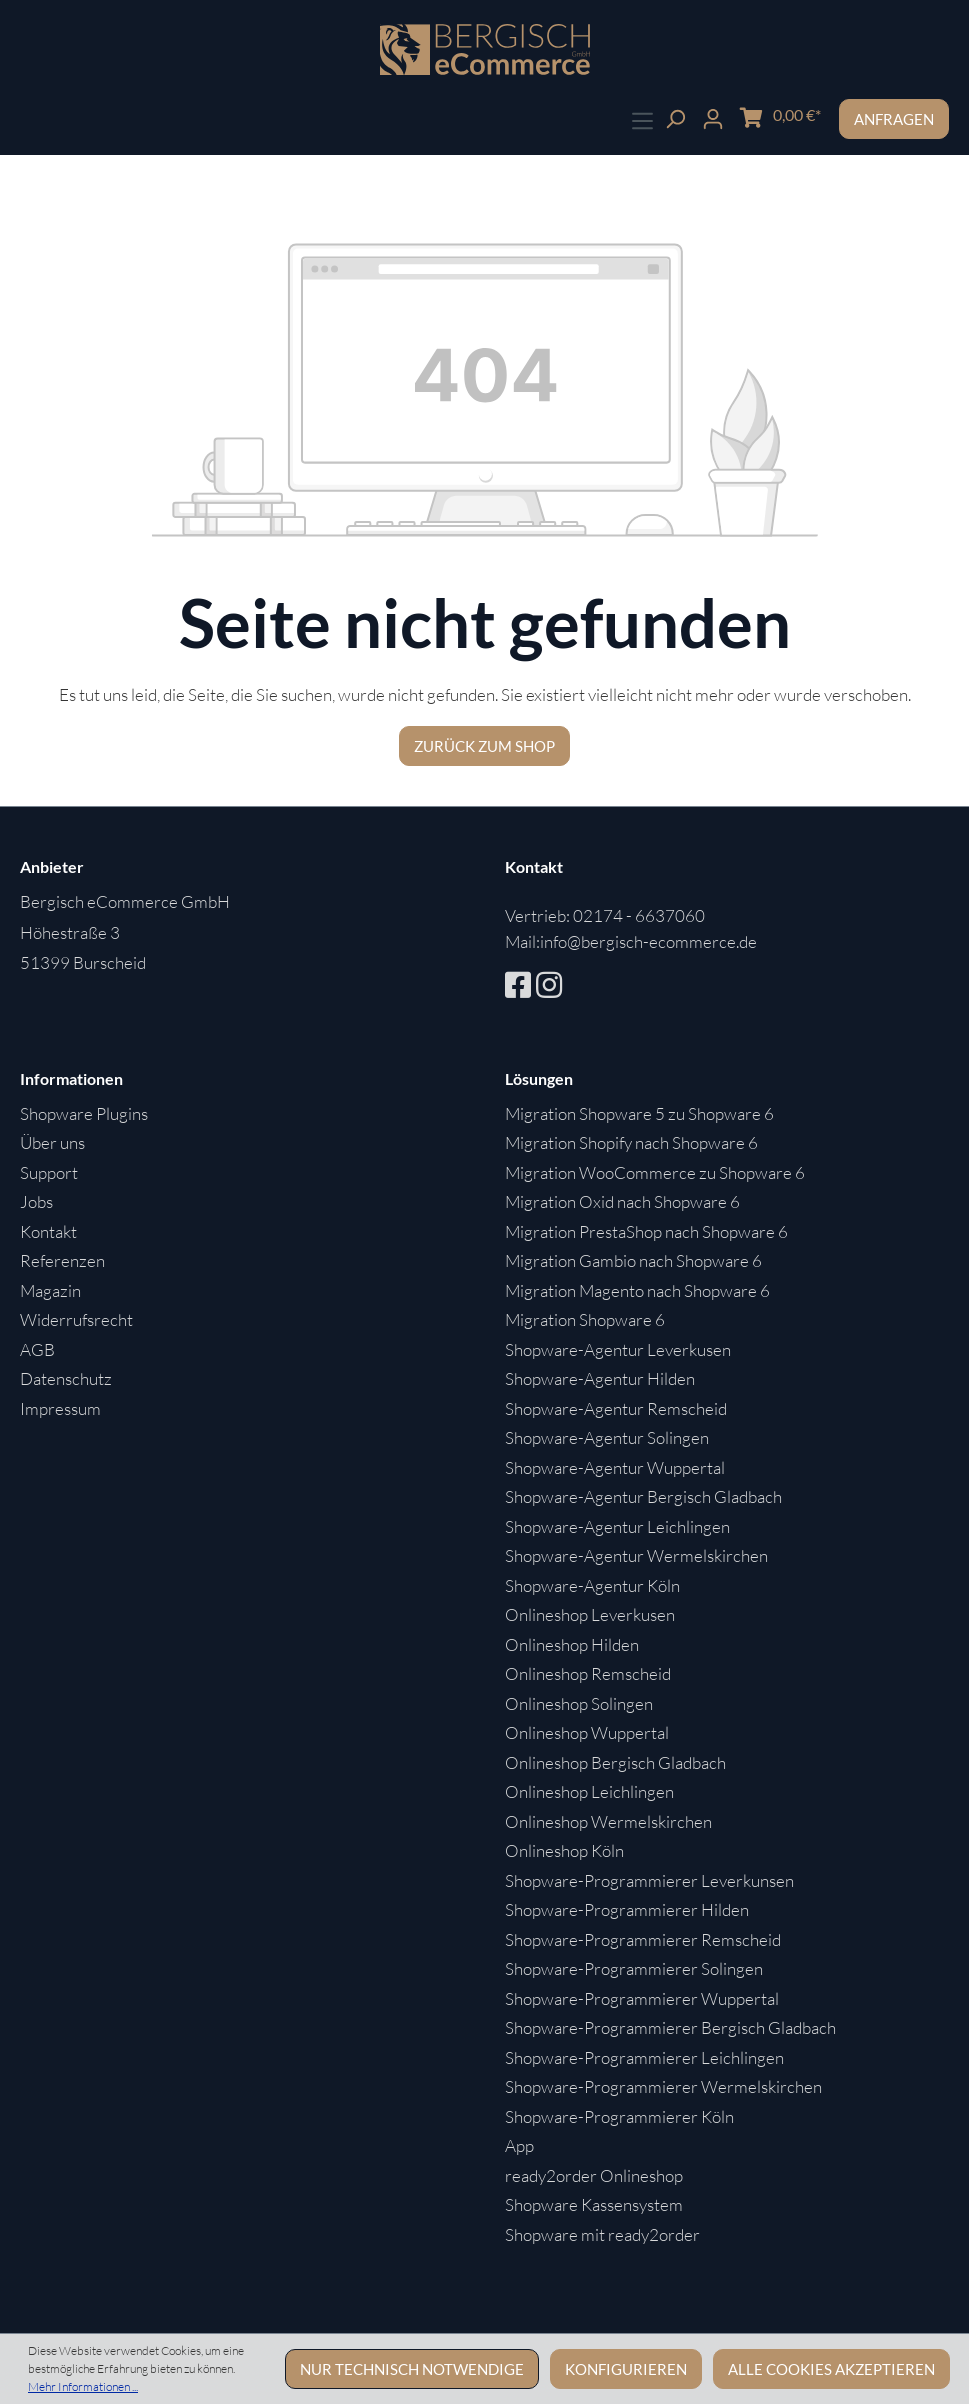 The width and height of the screenshot is (969, 2404). I want to click on Onlineshop Wuppertal, so click(587, 1732).